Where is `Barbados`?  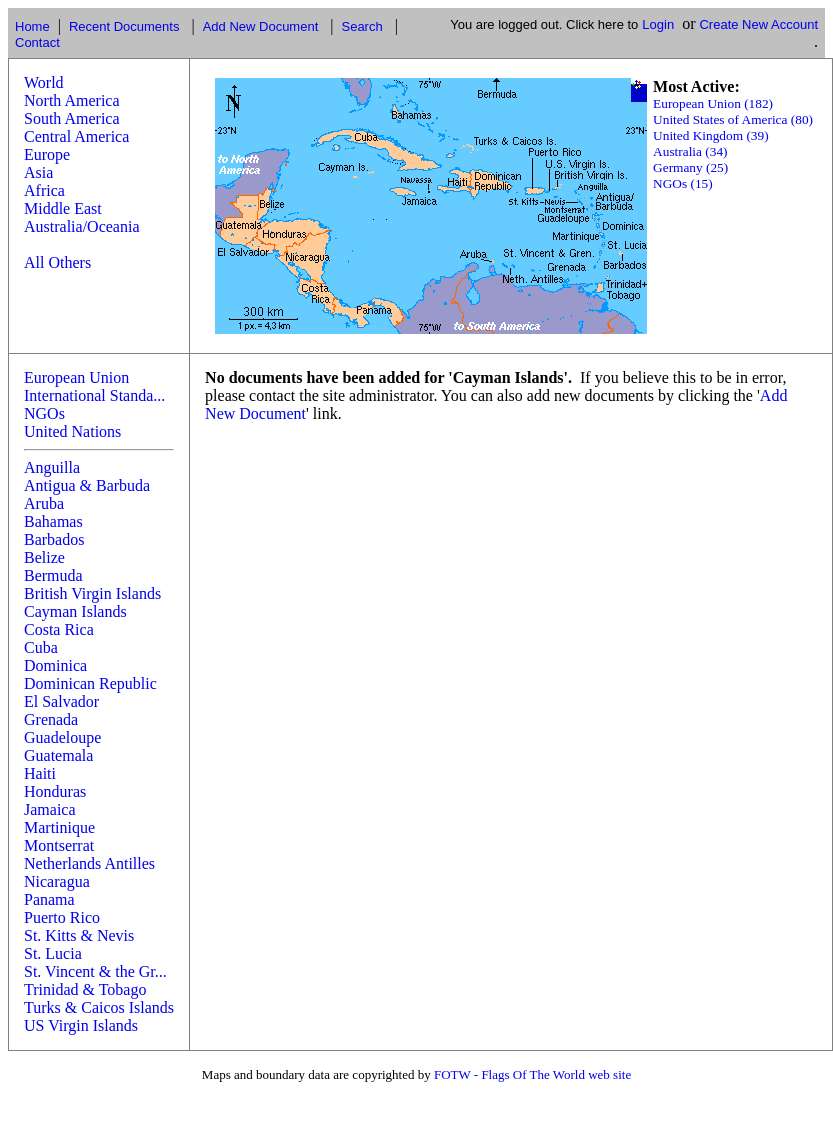
Barbados is located at coordinates (54, 539).